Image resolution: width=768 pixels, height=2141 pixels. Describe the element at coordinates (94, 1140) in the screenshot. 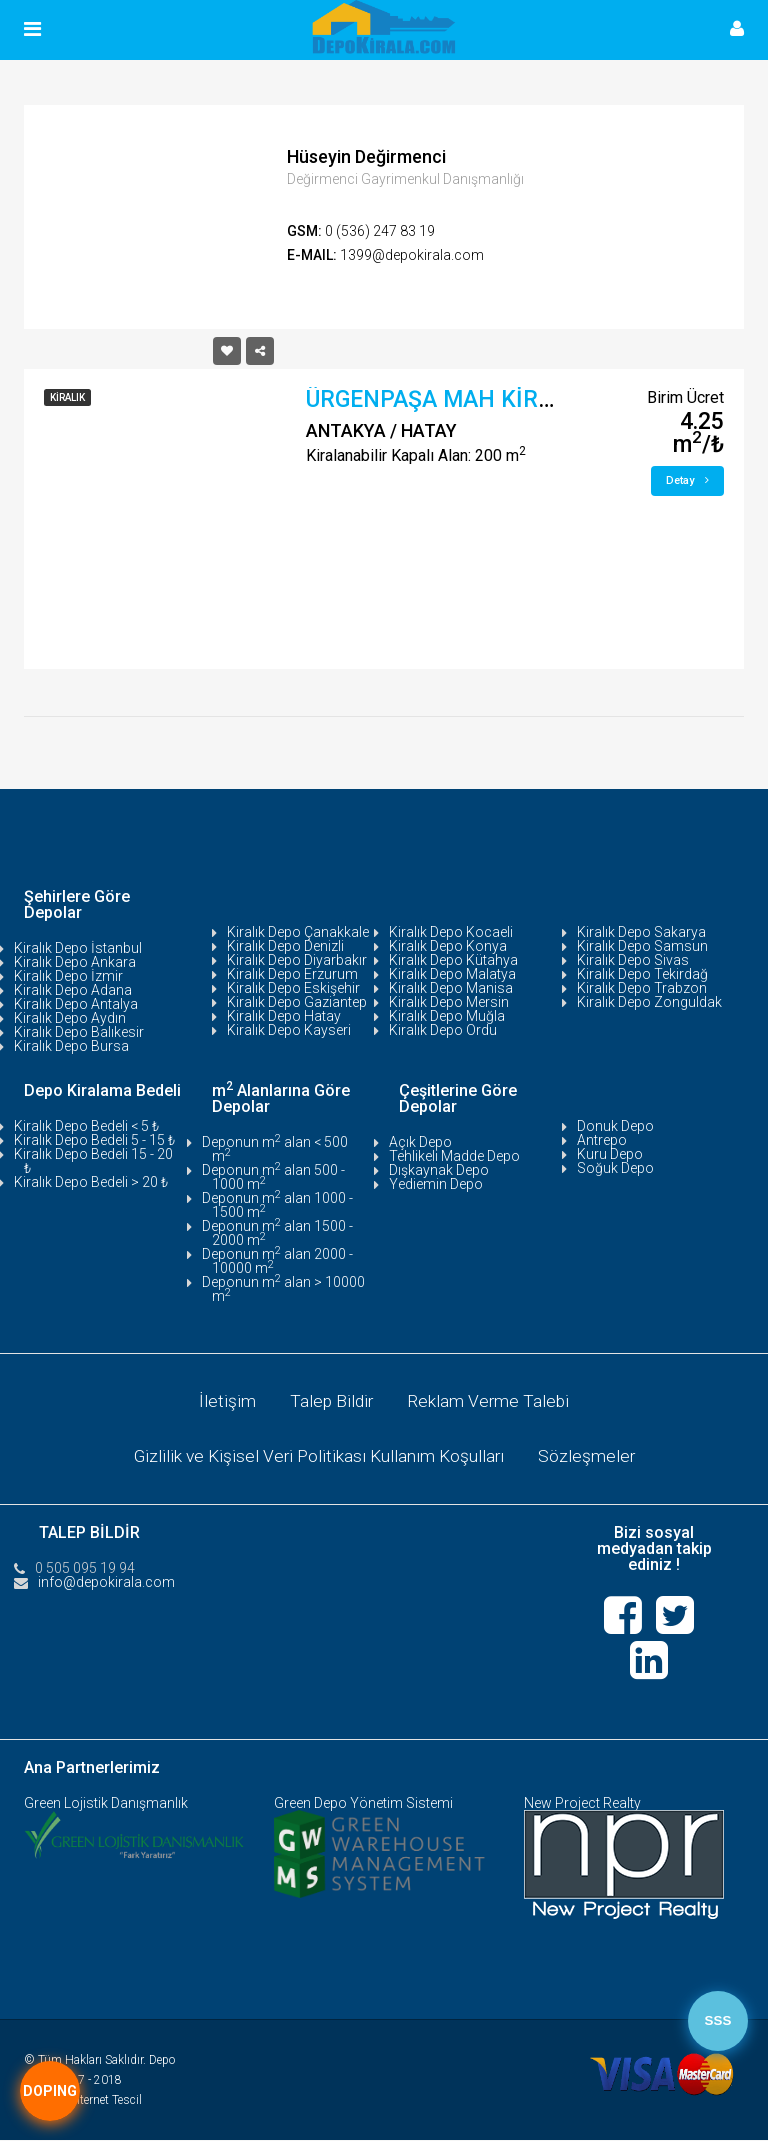

I see `Kiralık Depo Bedeli 5 - 15 ₺` at that location.